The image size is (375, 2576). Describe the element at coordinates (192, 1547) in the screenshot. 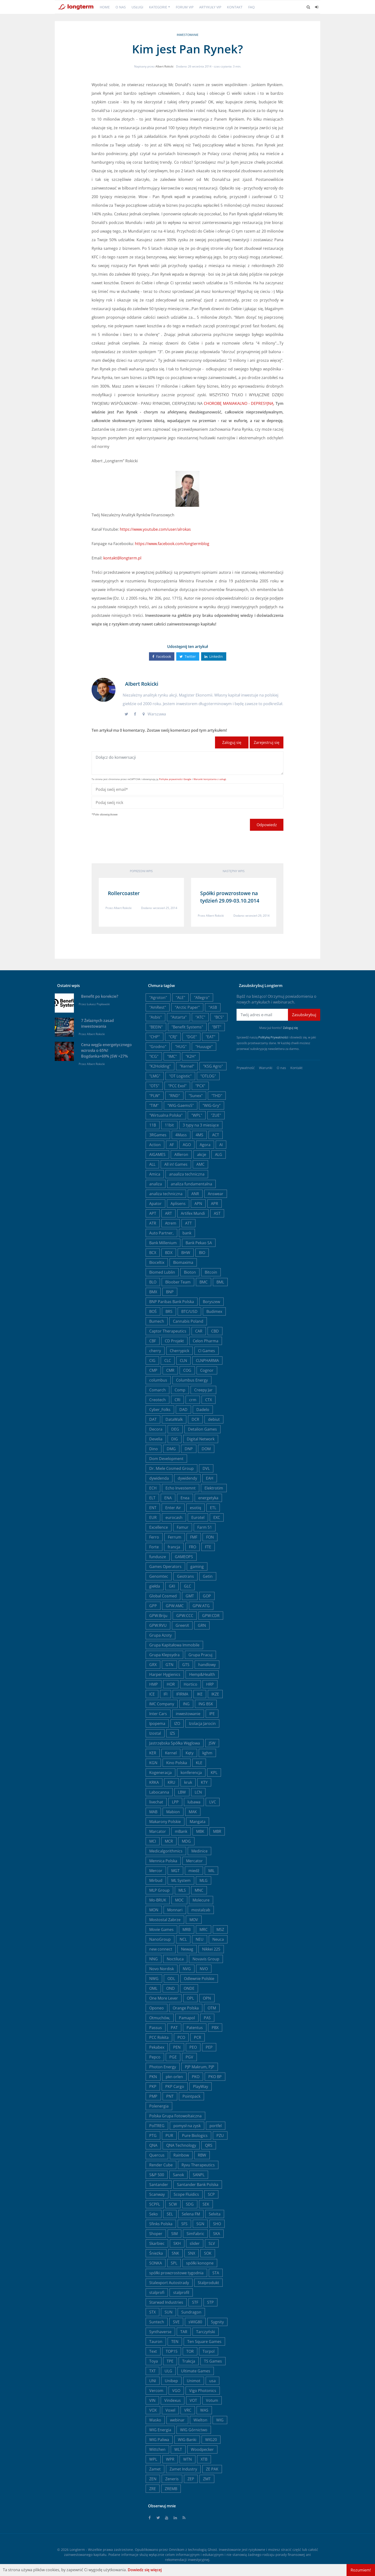

I see `FRO` at that location.